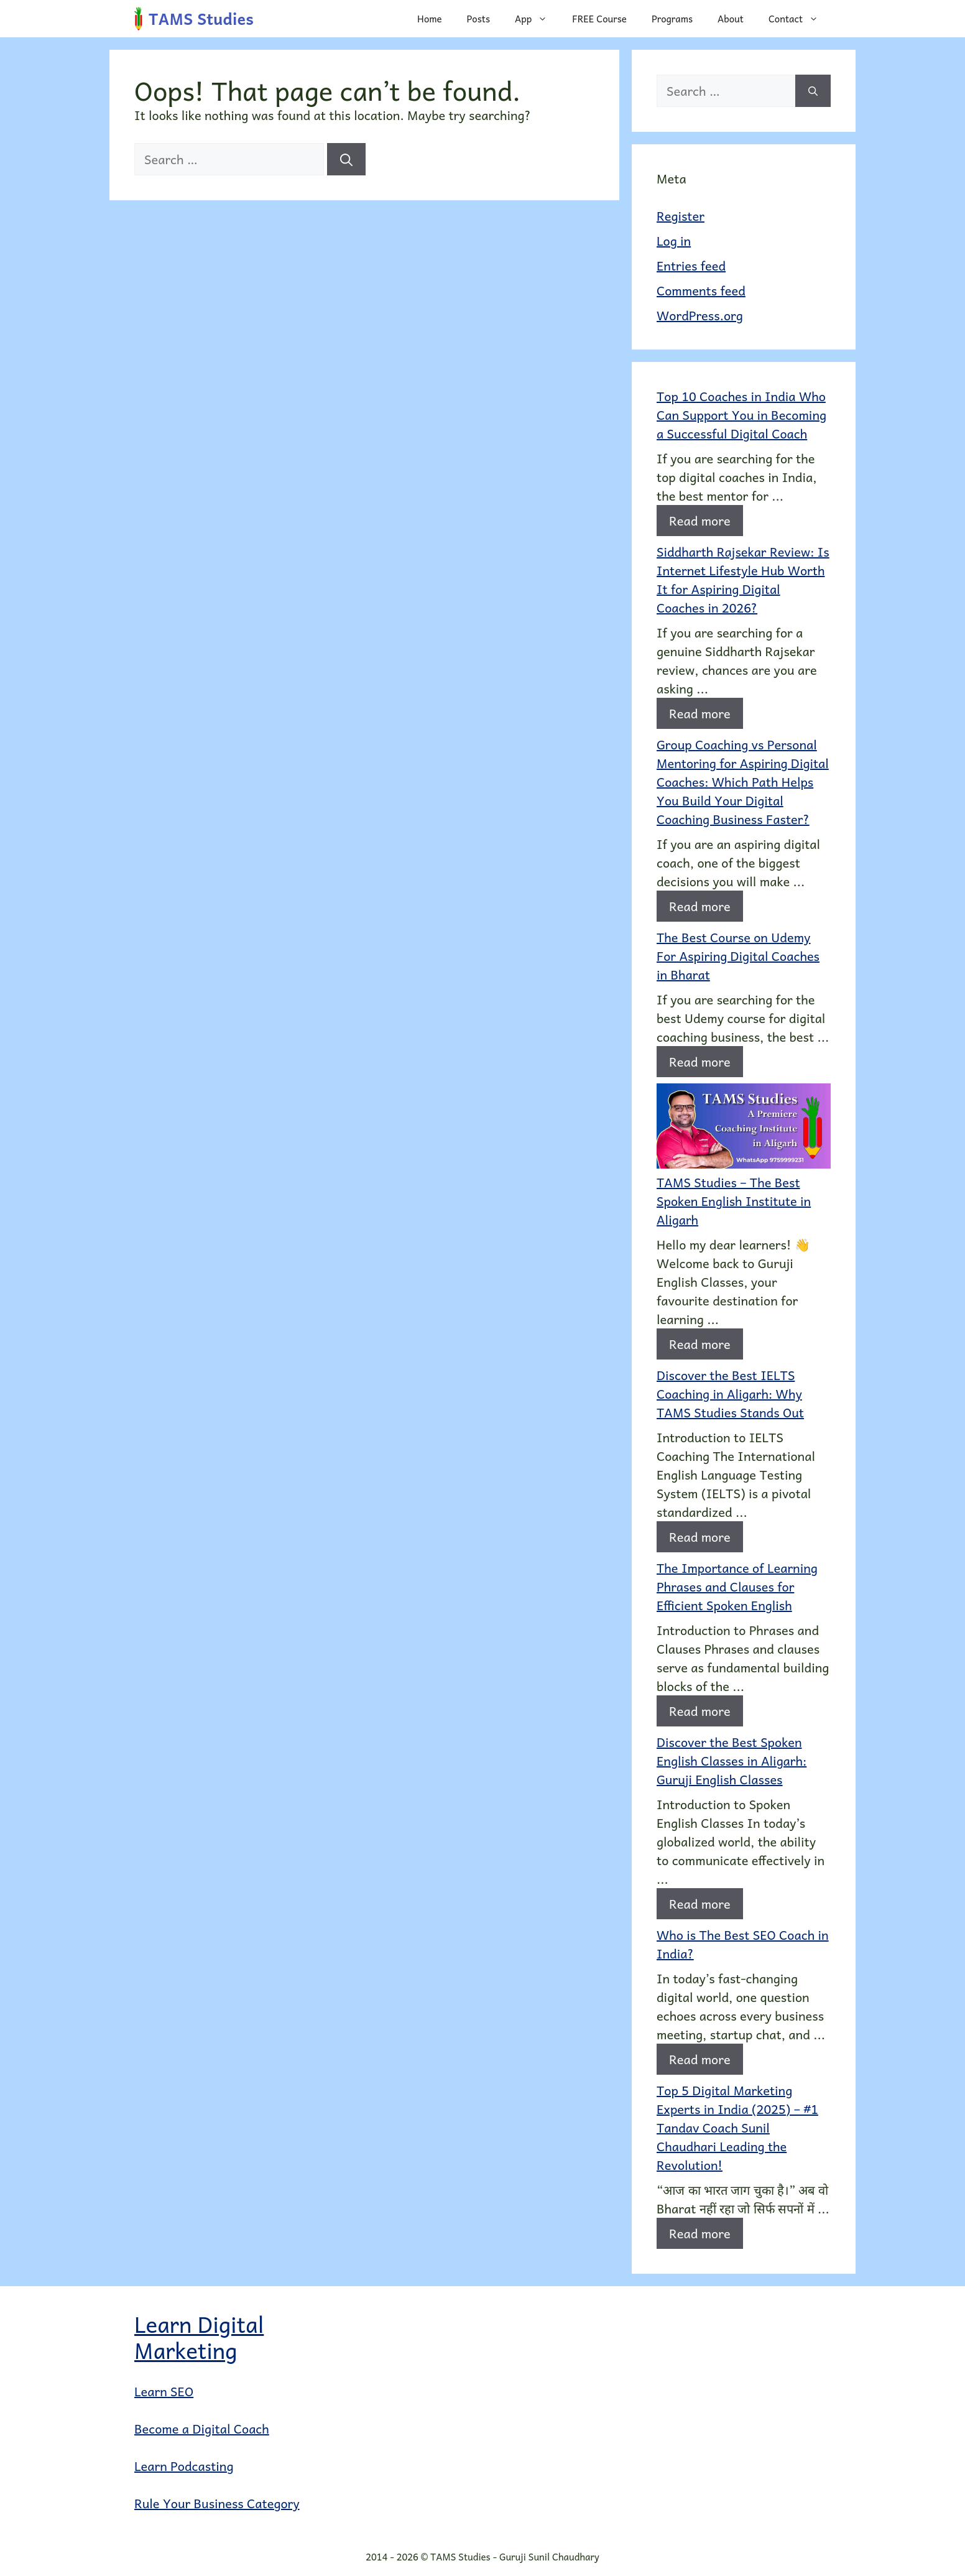 The width and height of the screenshot is (965, 2576). I want to click on Learn SEO, so click(163, 2391).